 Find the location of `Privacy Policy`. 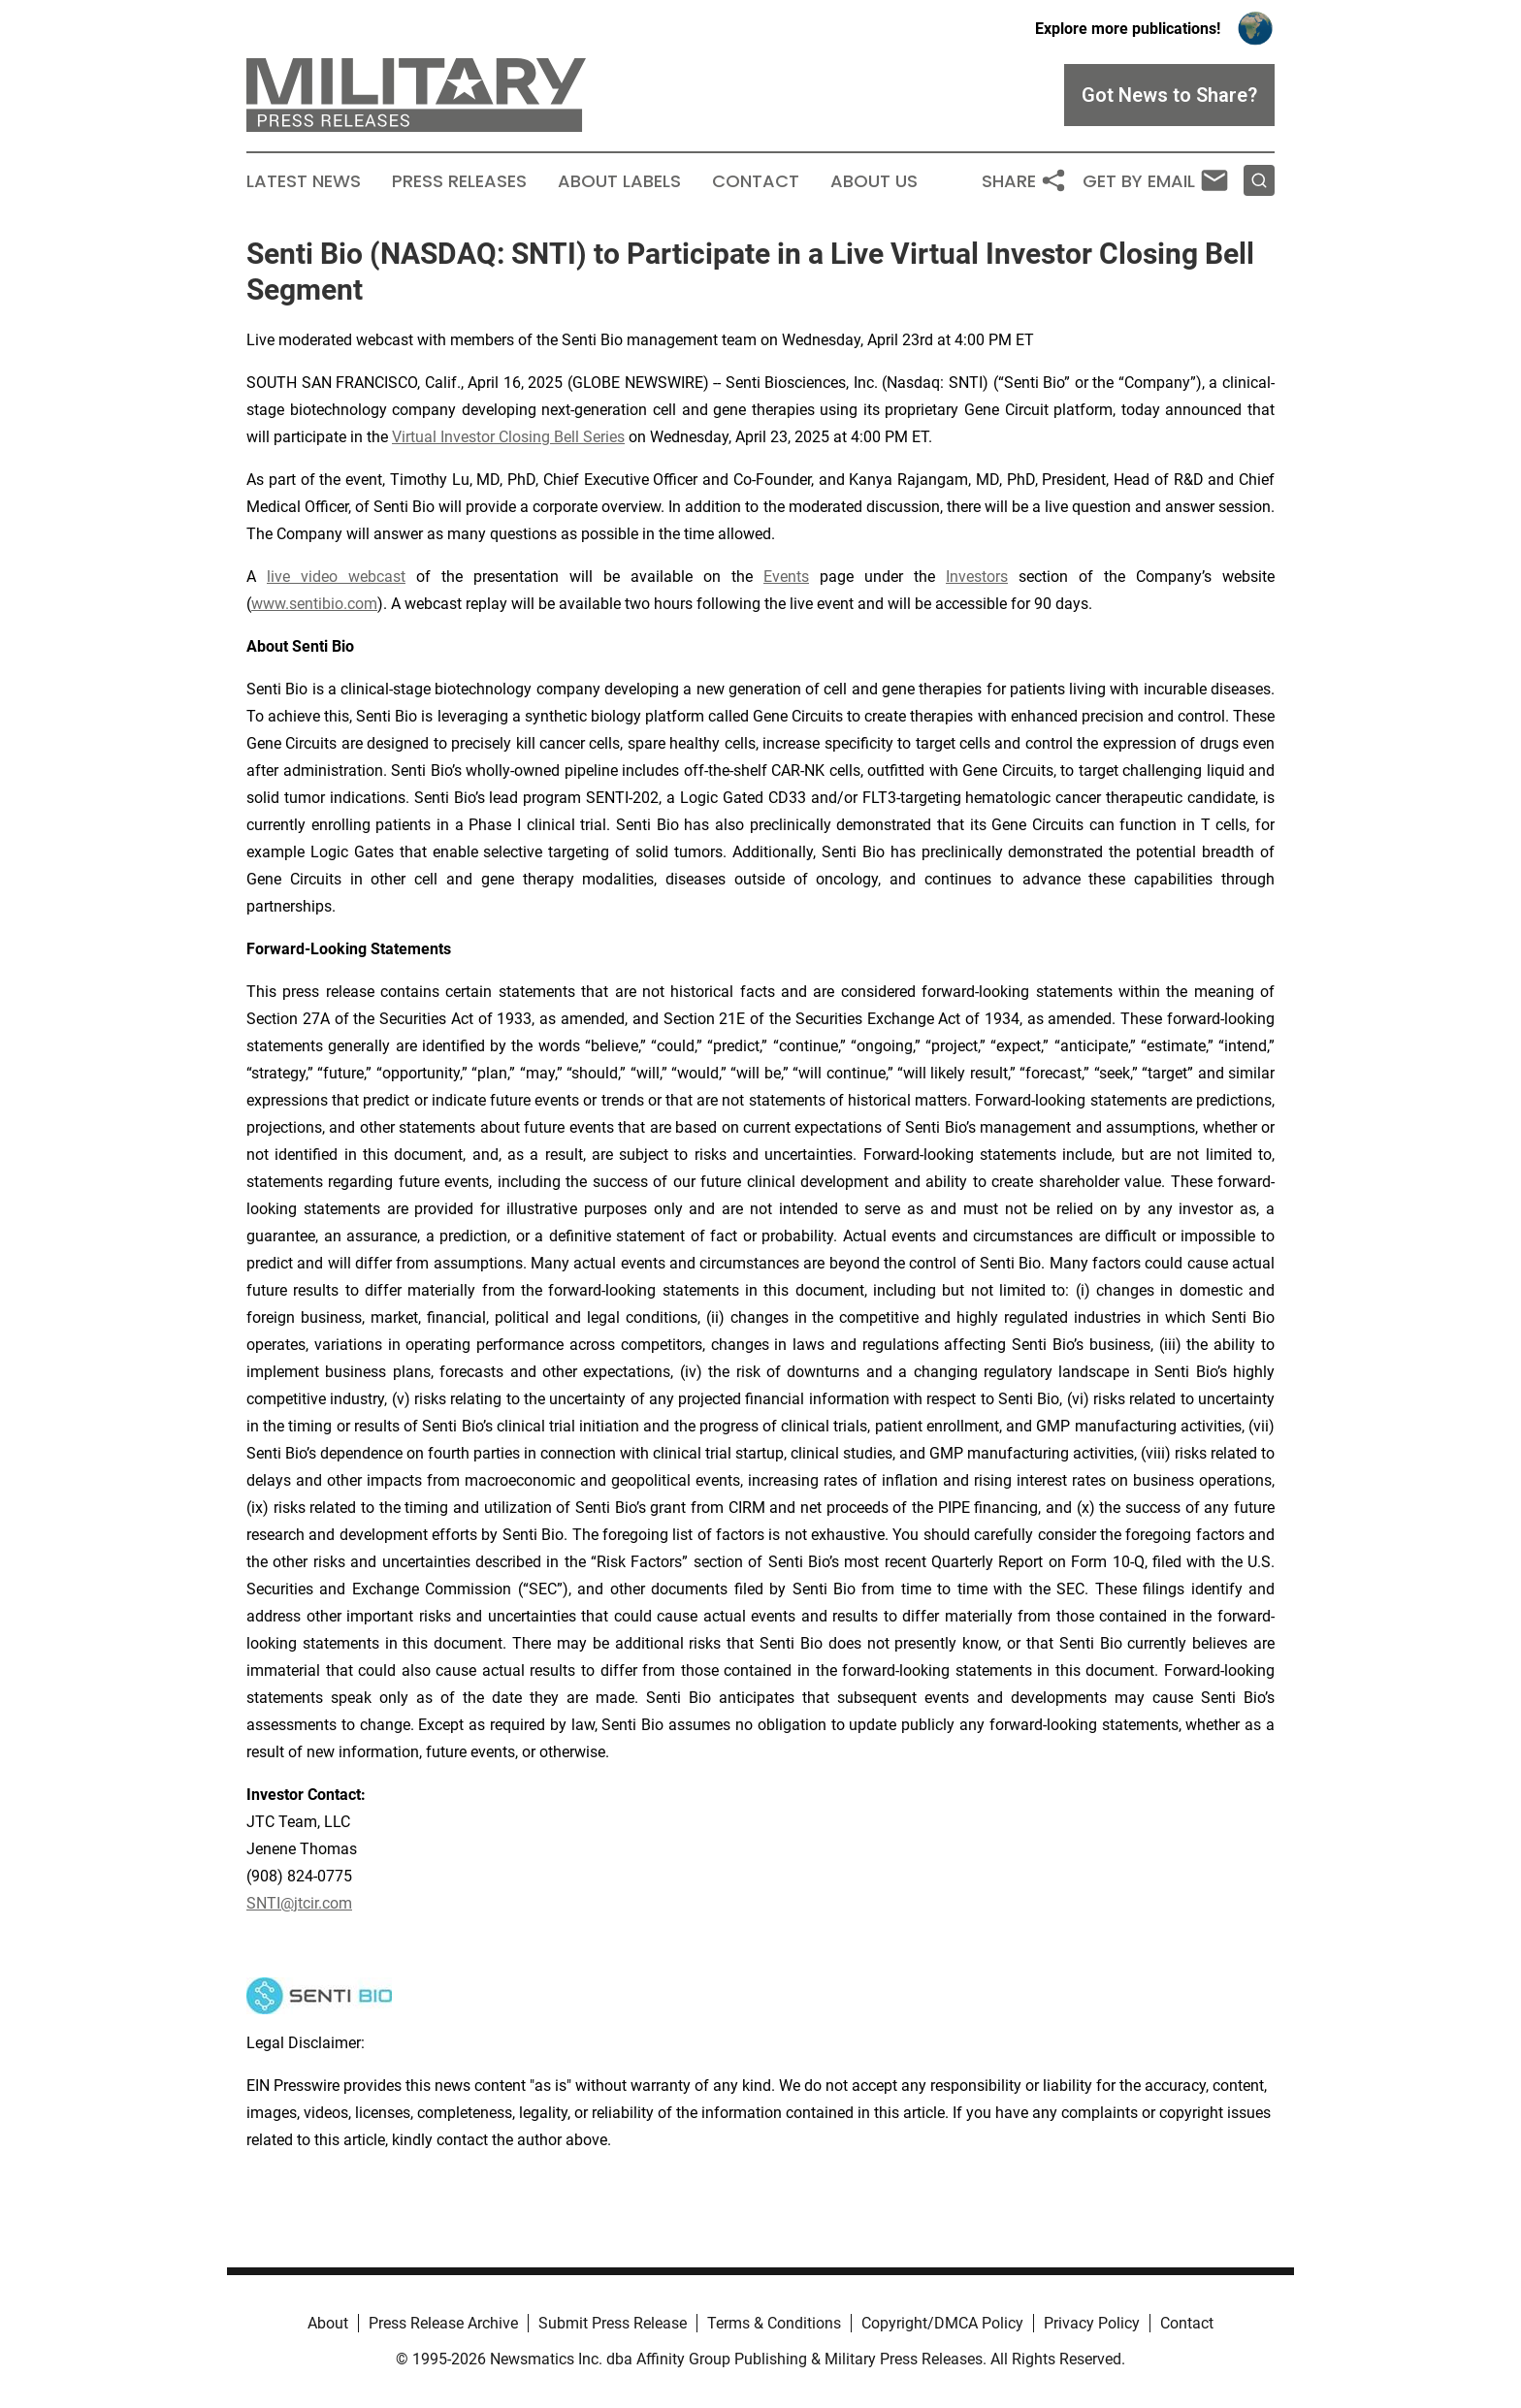

Privacy Policy is located at coordinates (1092, 2323).